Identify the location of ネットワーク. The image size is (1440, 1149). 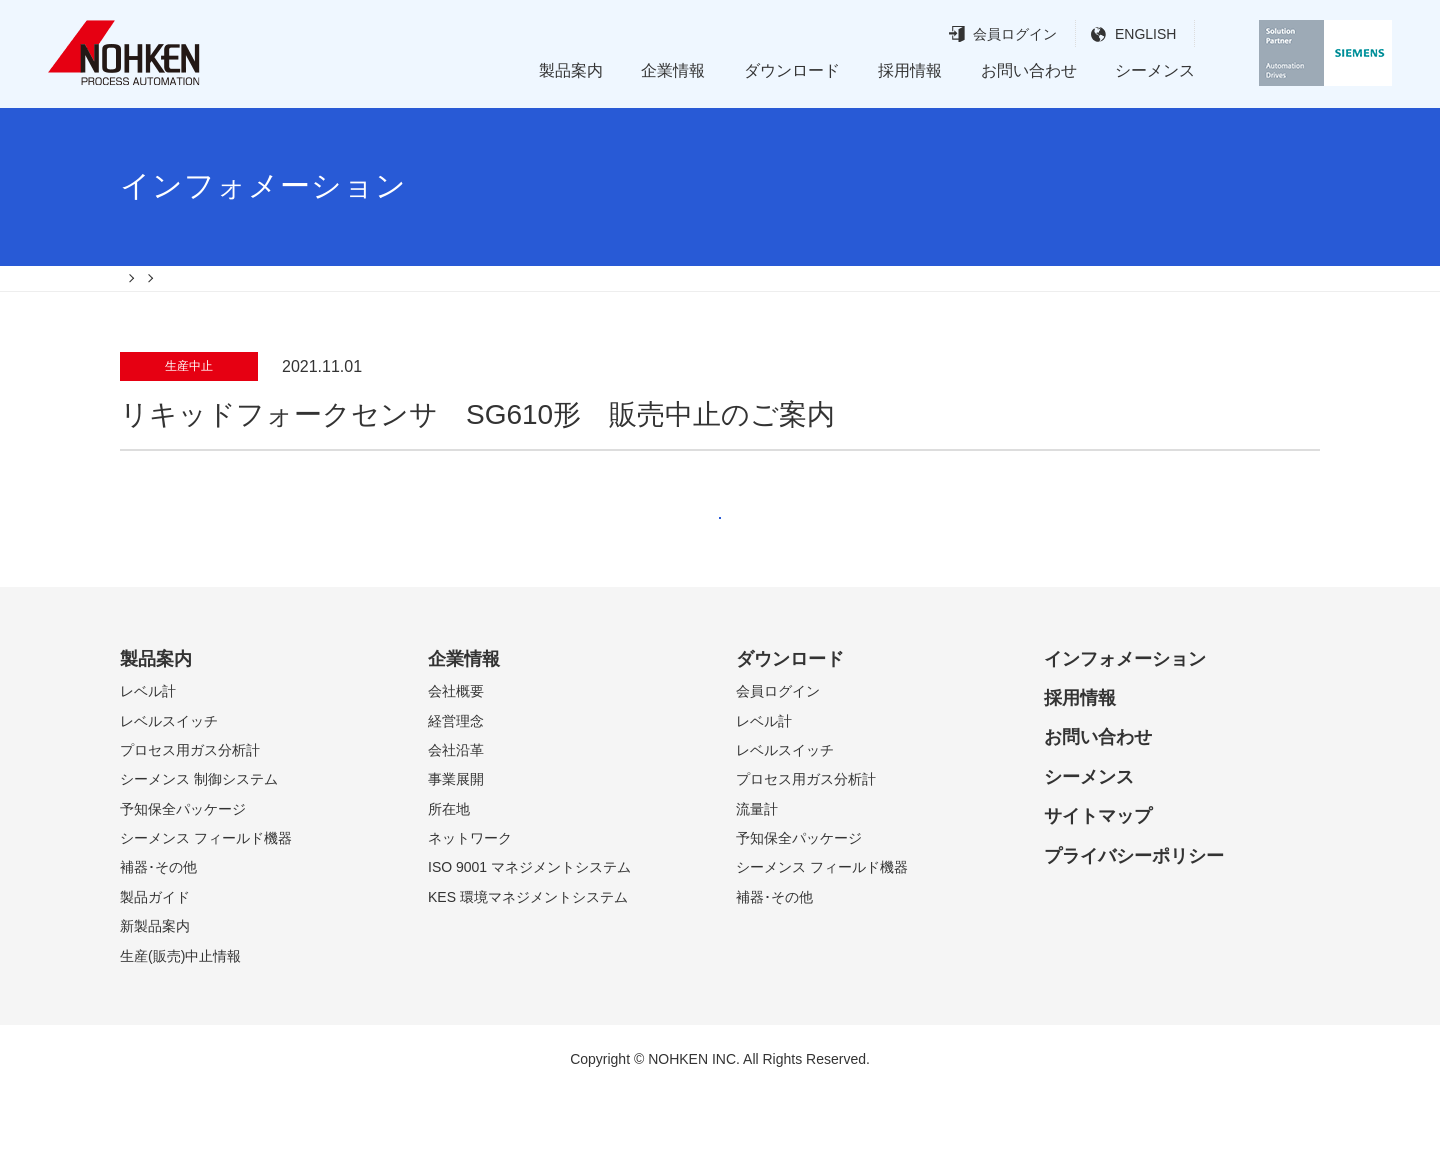
(470, 894).